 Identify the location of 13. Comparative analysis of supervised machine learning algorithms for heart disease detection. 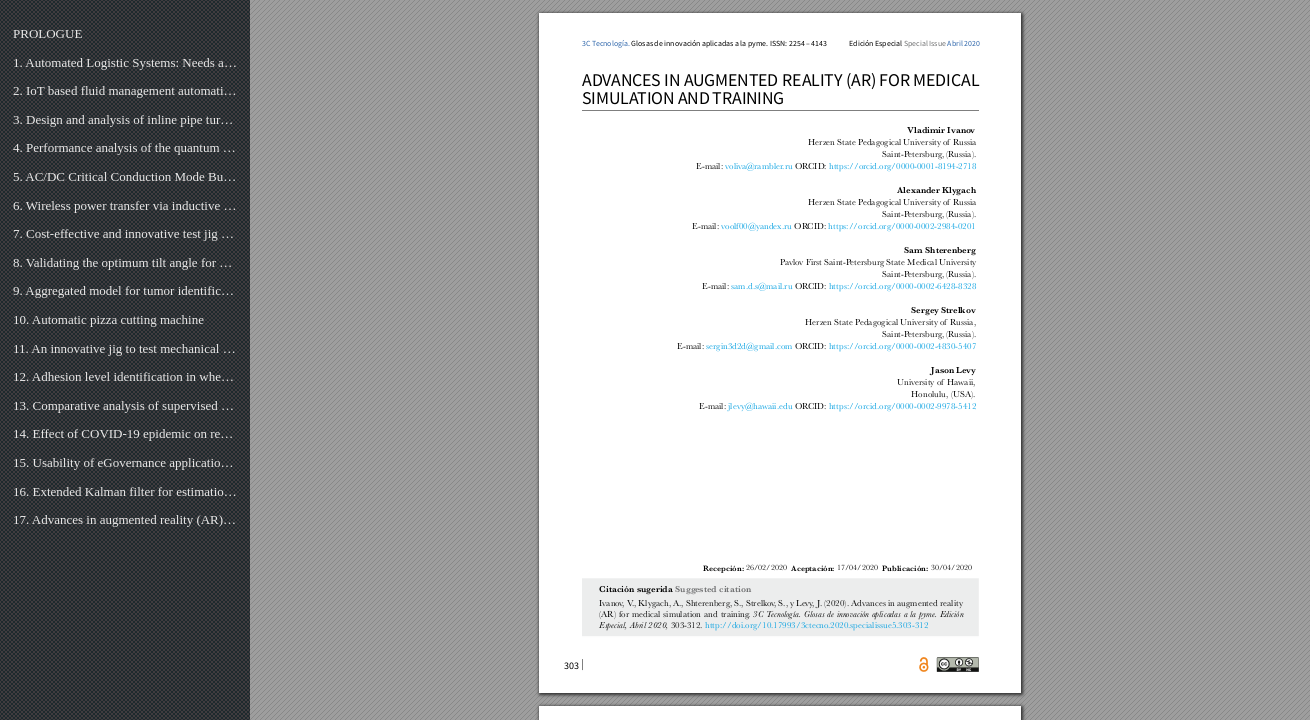
(125, 405).